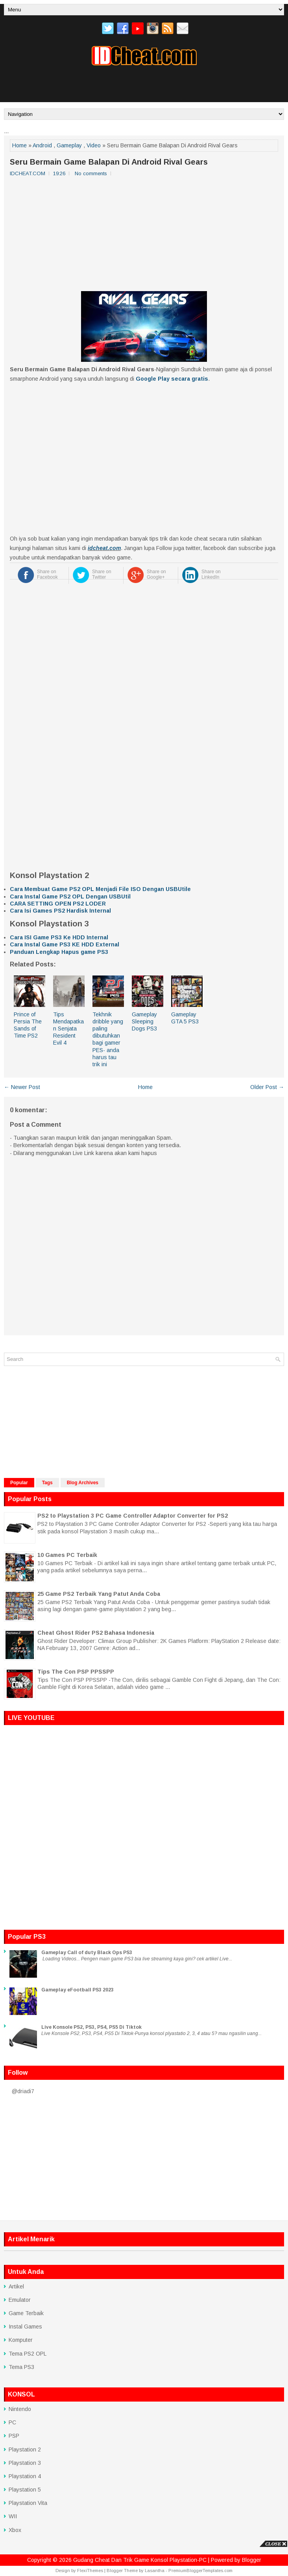 The image size is (288, 2576). Describe the element at coordinates (267, 1087) in the screenshot. I see `Older Post →` at that location.